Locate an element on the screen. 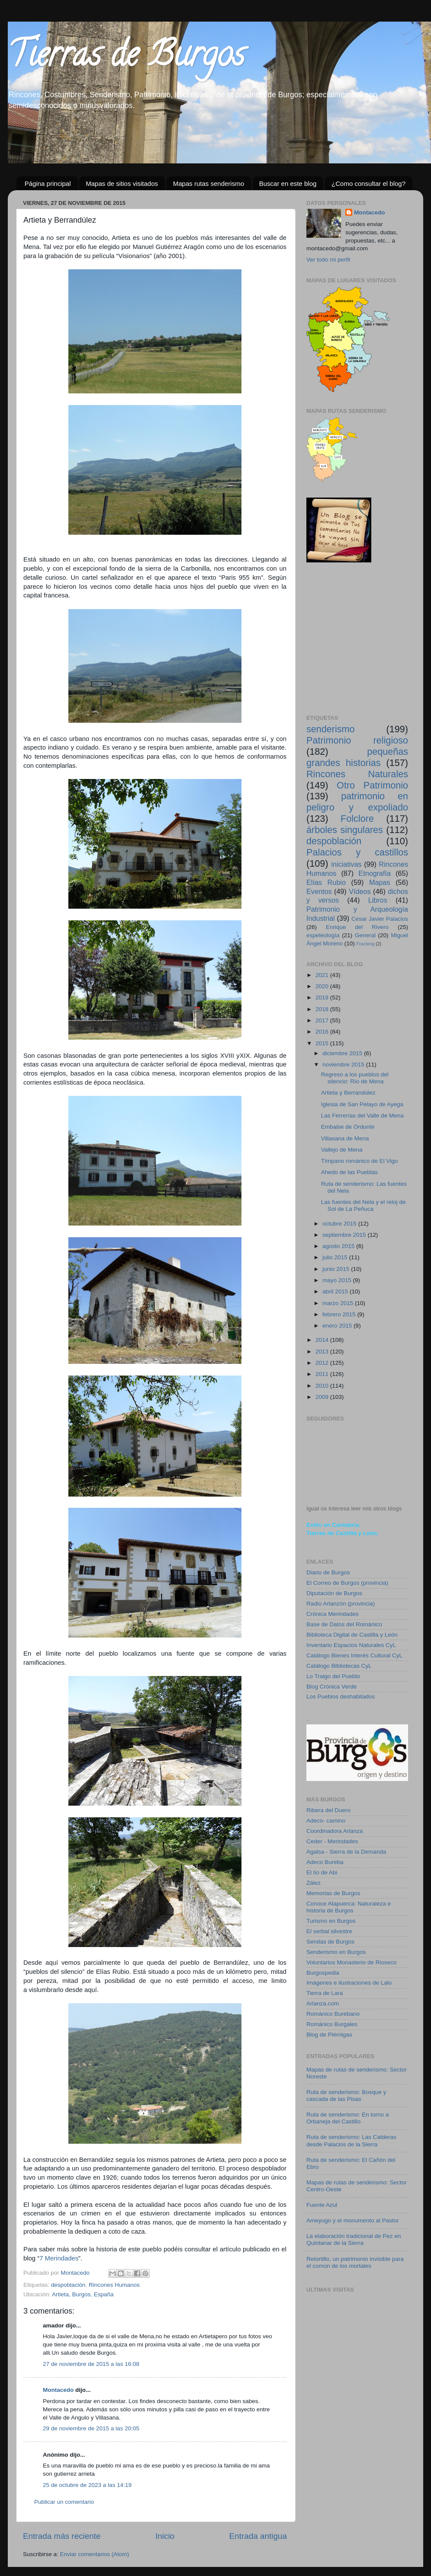 The image size is (431, 2576). Ceder - Merindades is located at coordinates (332, 1841).